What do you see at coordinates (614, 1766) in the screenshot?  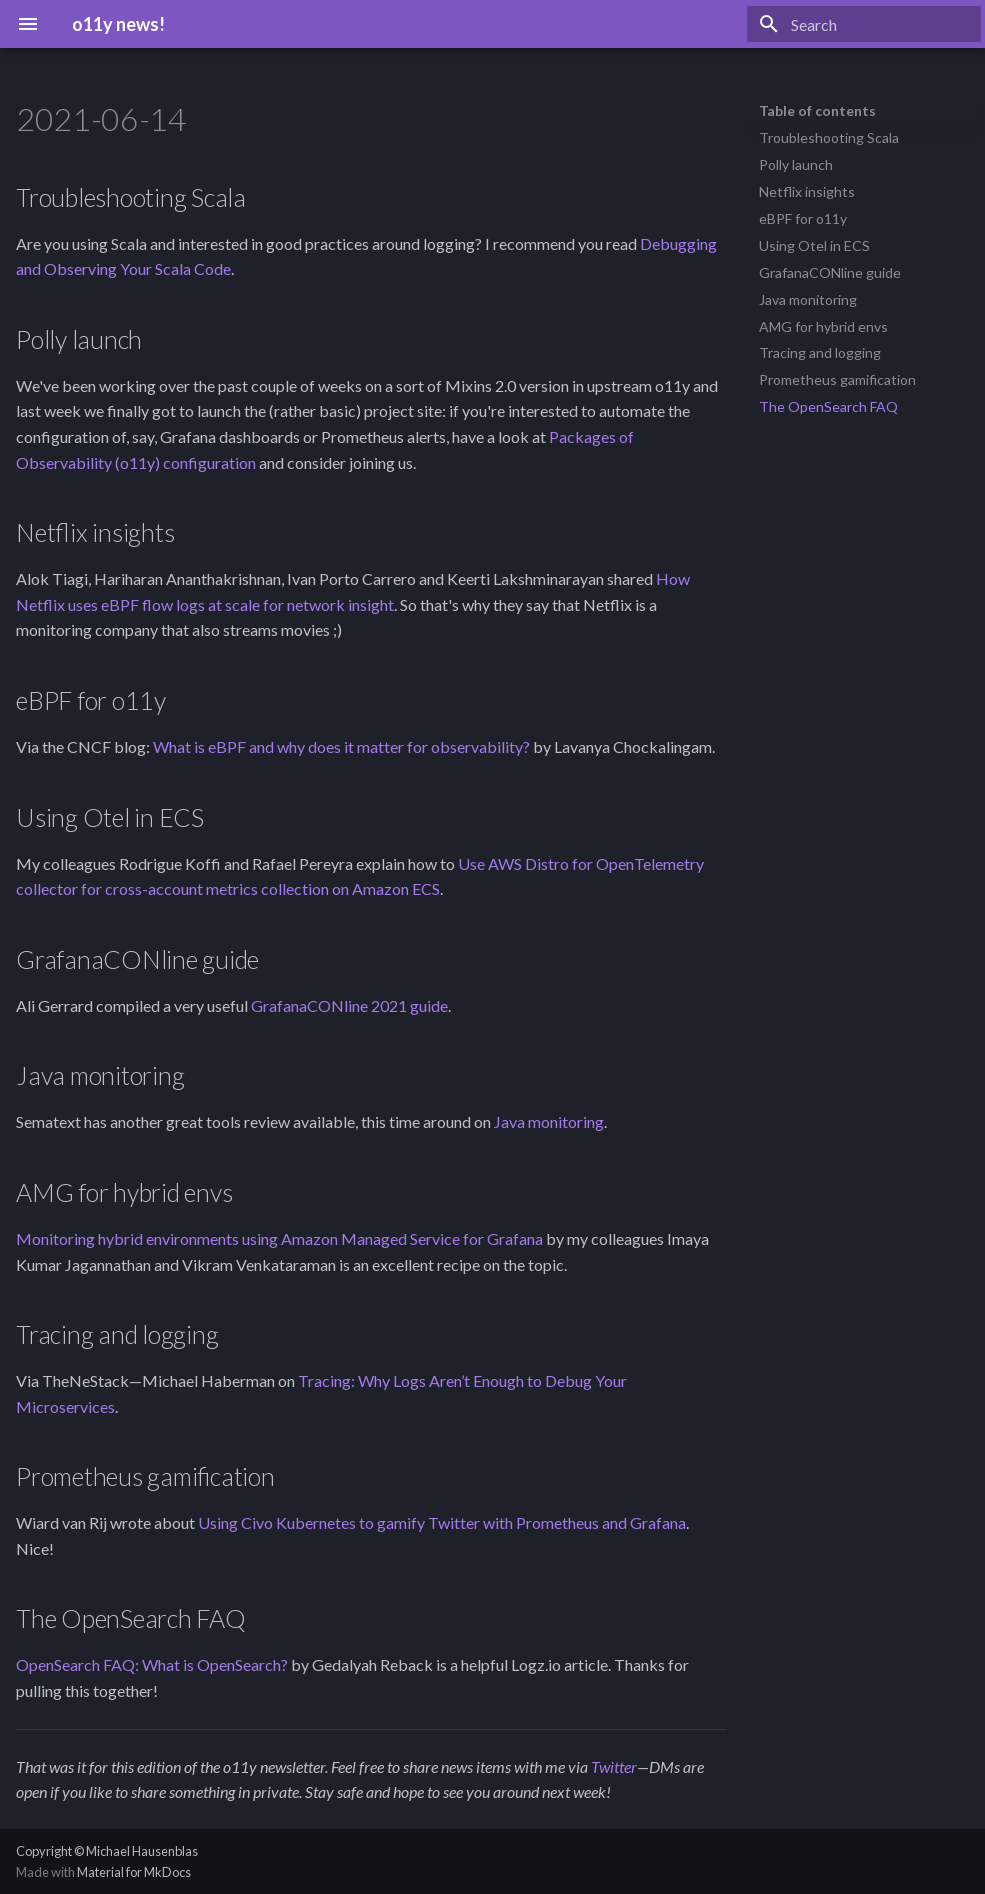 I see `Twitter` at bounding box center [614, 1766].